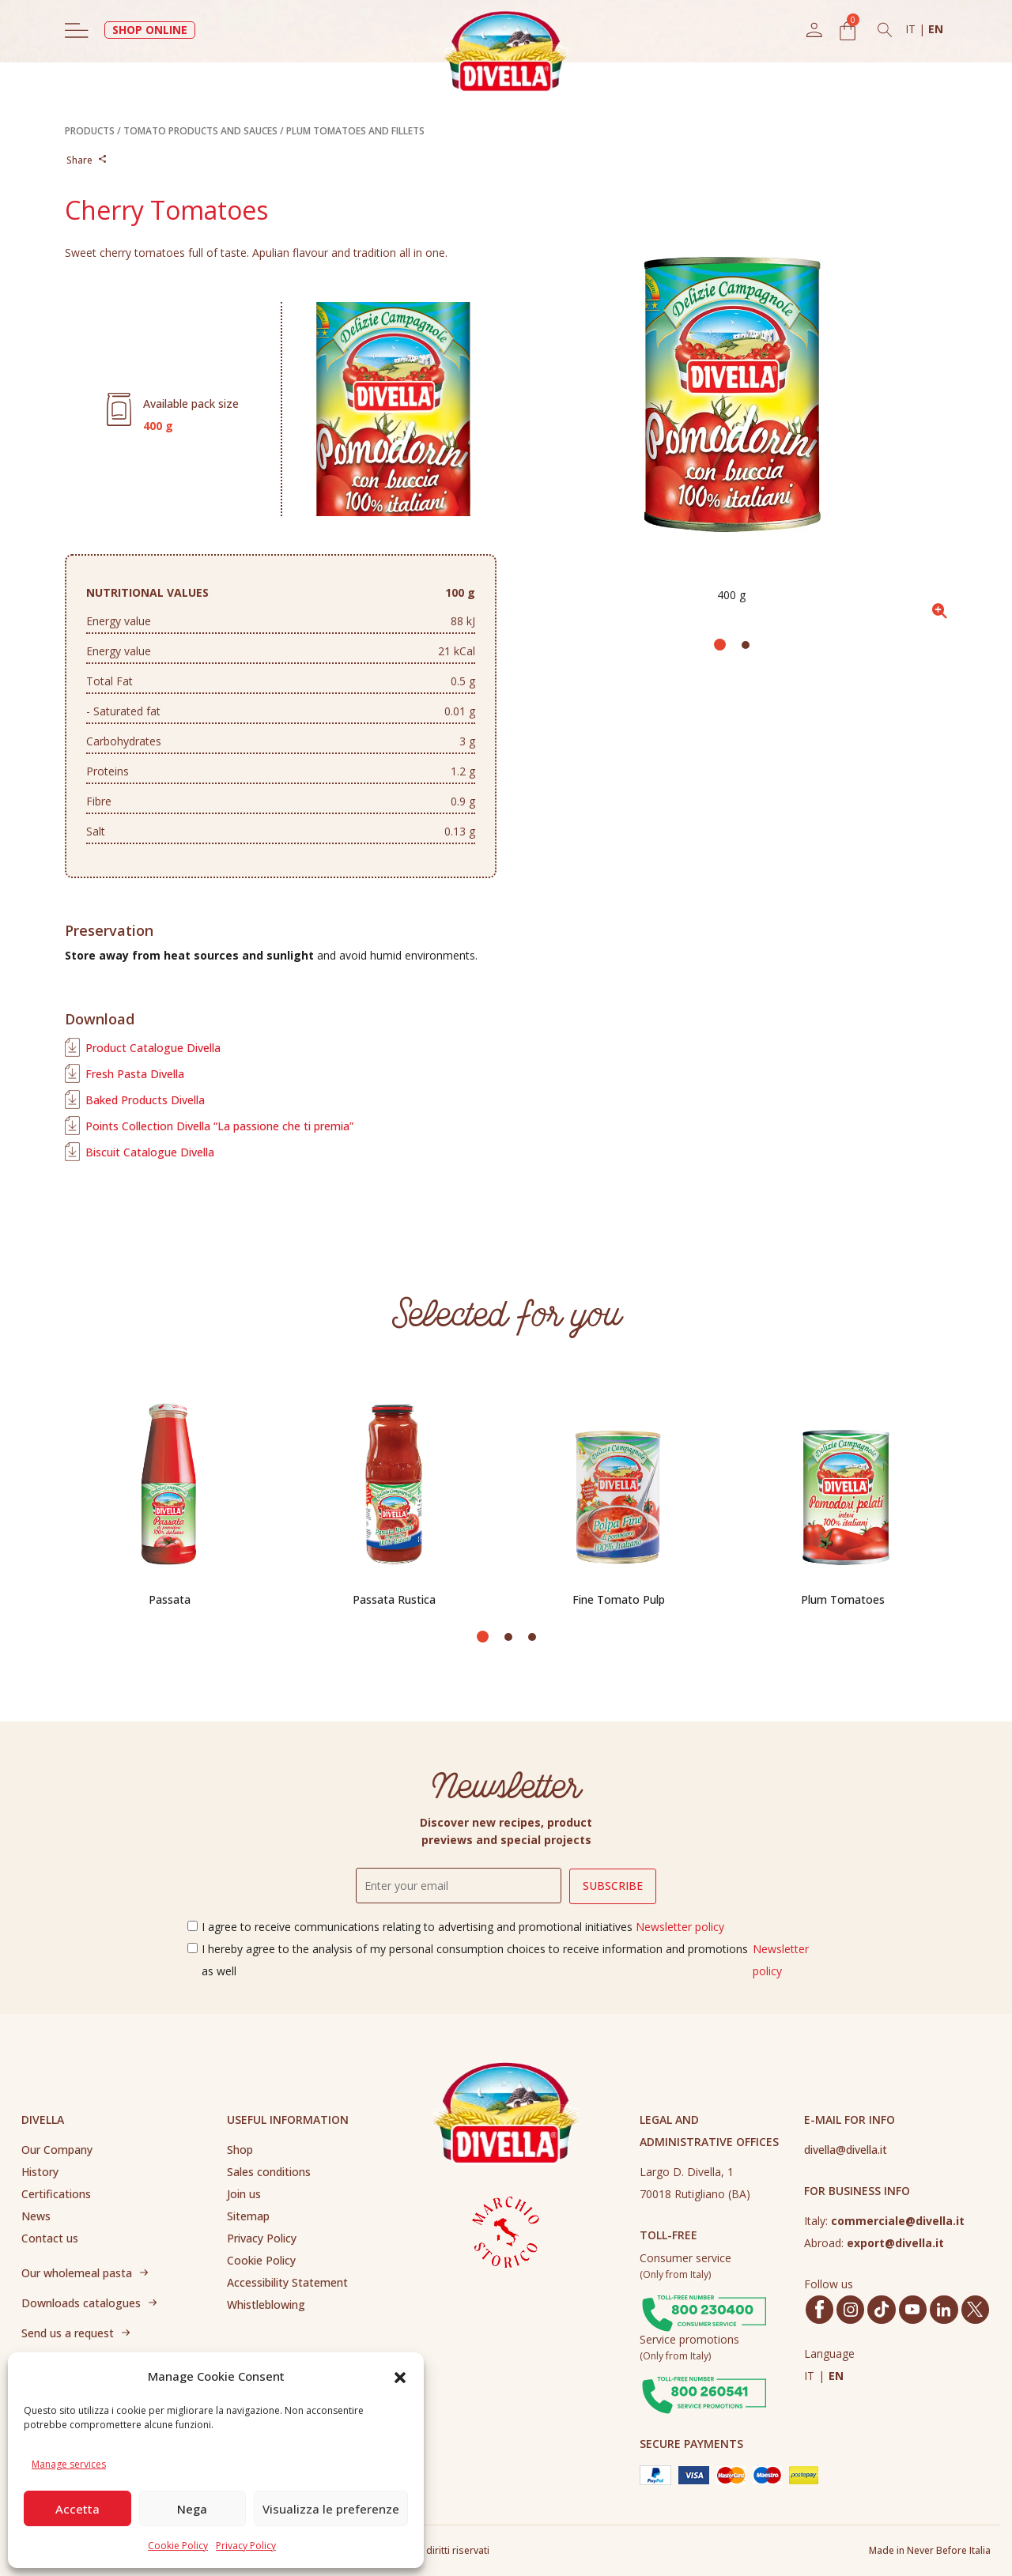 This screenshot has height=2576, width=1012. I want to click on Fresh Pasta Divella, so click(134, 1073).